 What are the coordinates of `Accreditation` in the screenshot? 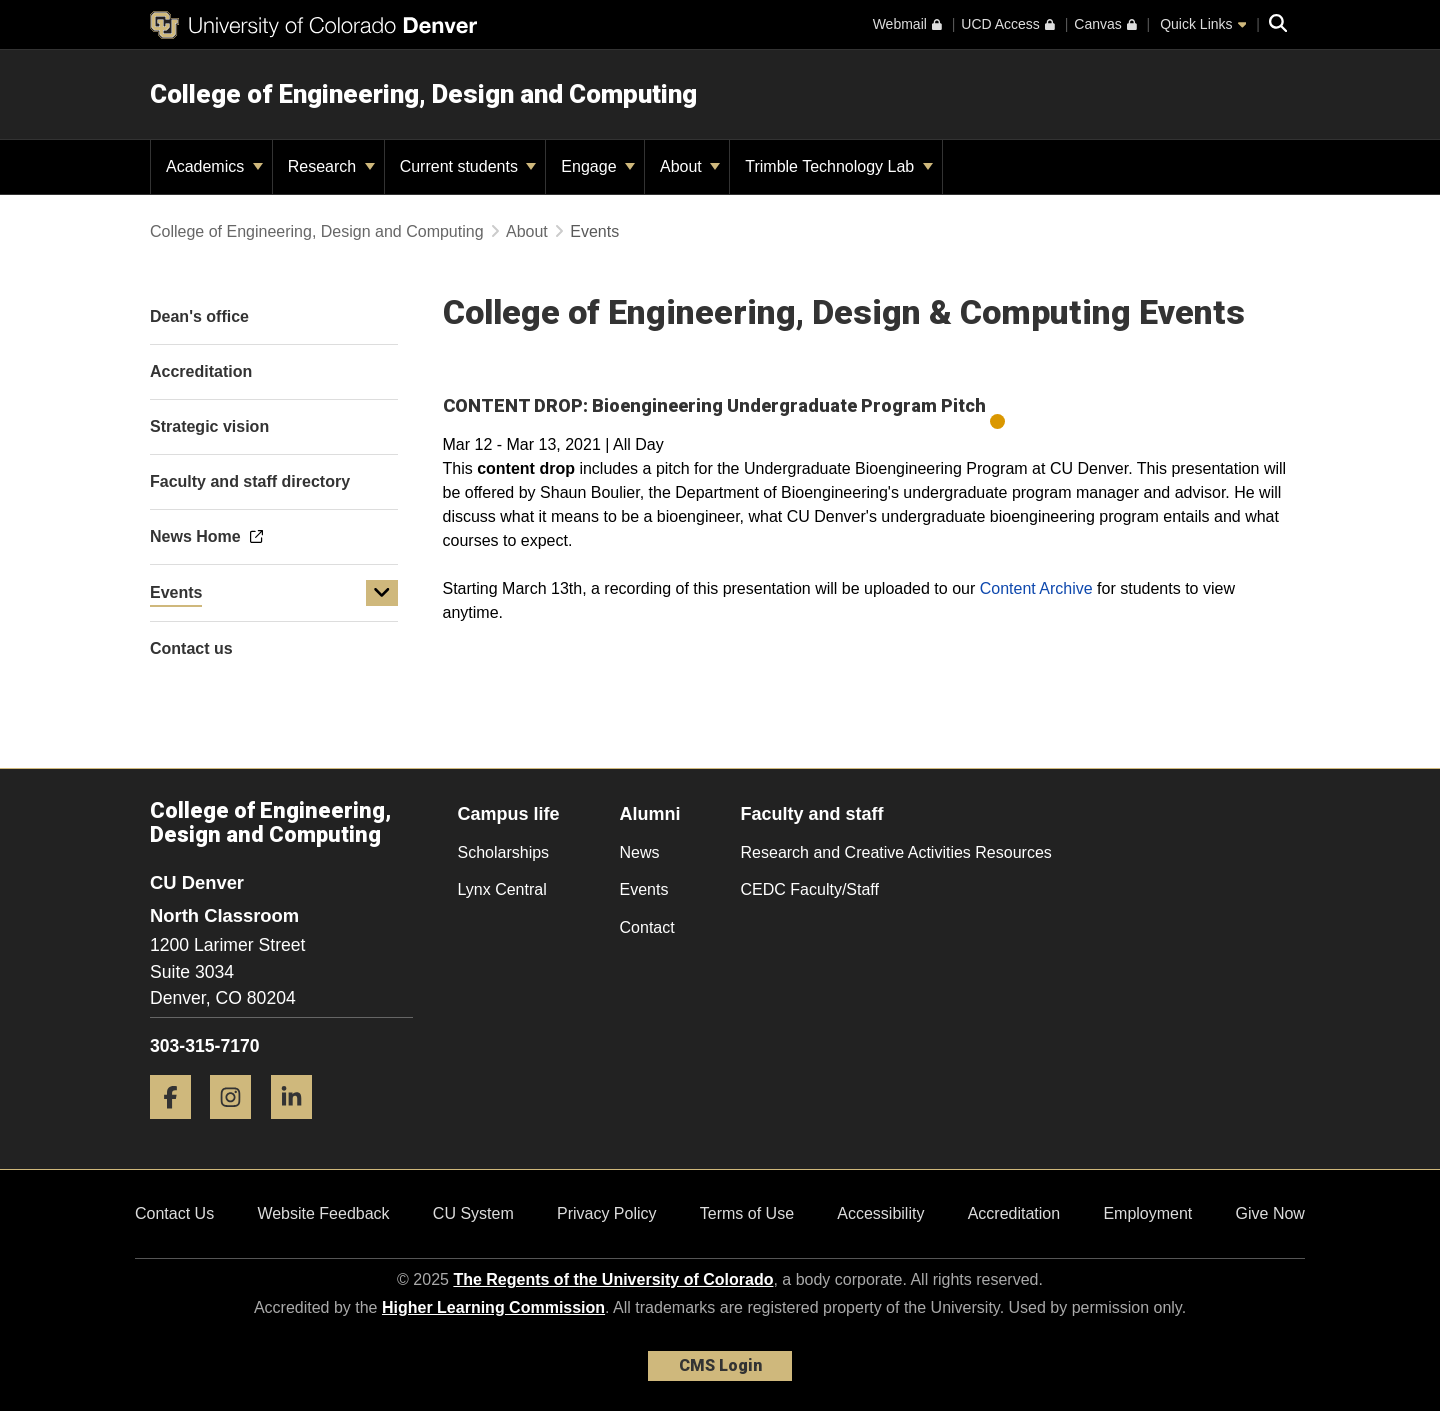 It's located at (1014, 1213).